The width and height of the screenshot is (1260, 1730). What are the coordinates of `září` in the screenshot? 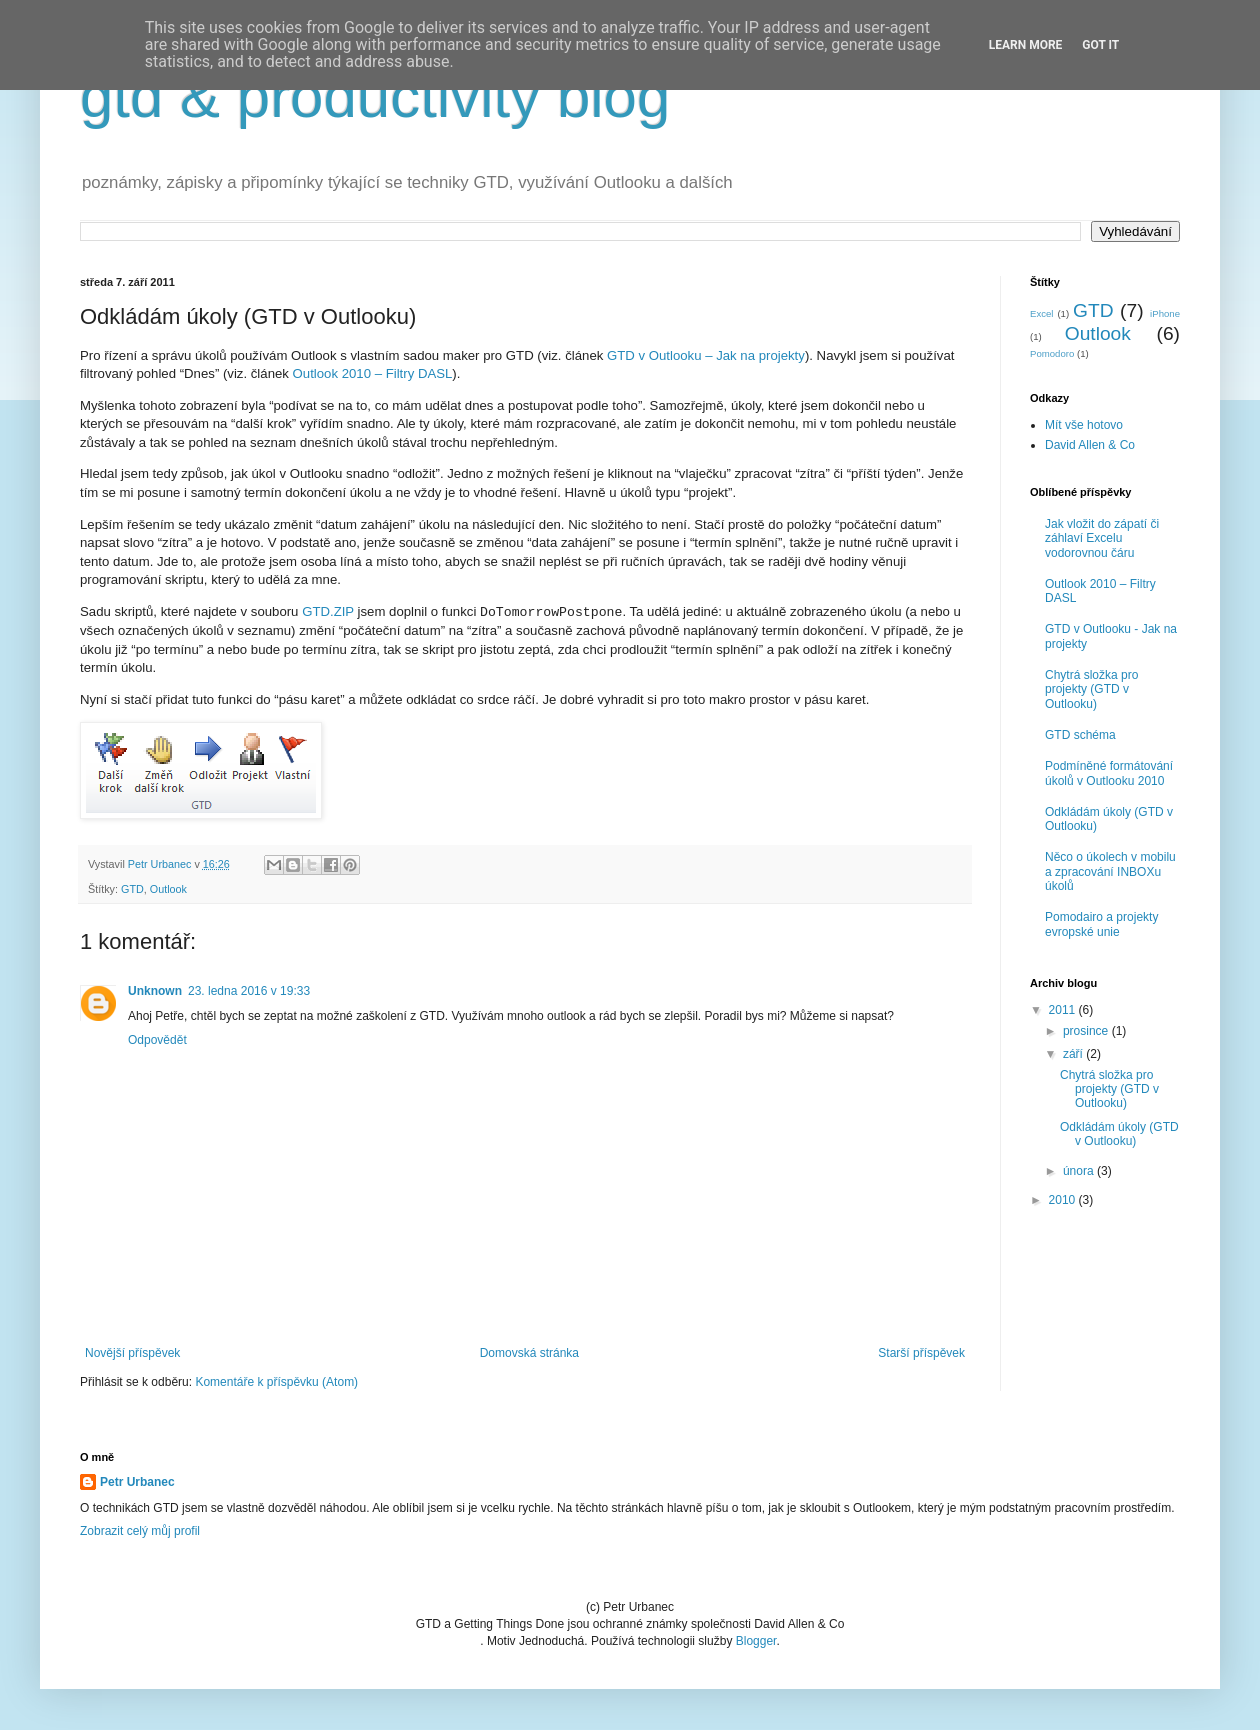 It's located at (1074, 1054).